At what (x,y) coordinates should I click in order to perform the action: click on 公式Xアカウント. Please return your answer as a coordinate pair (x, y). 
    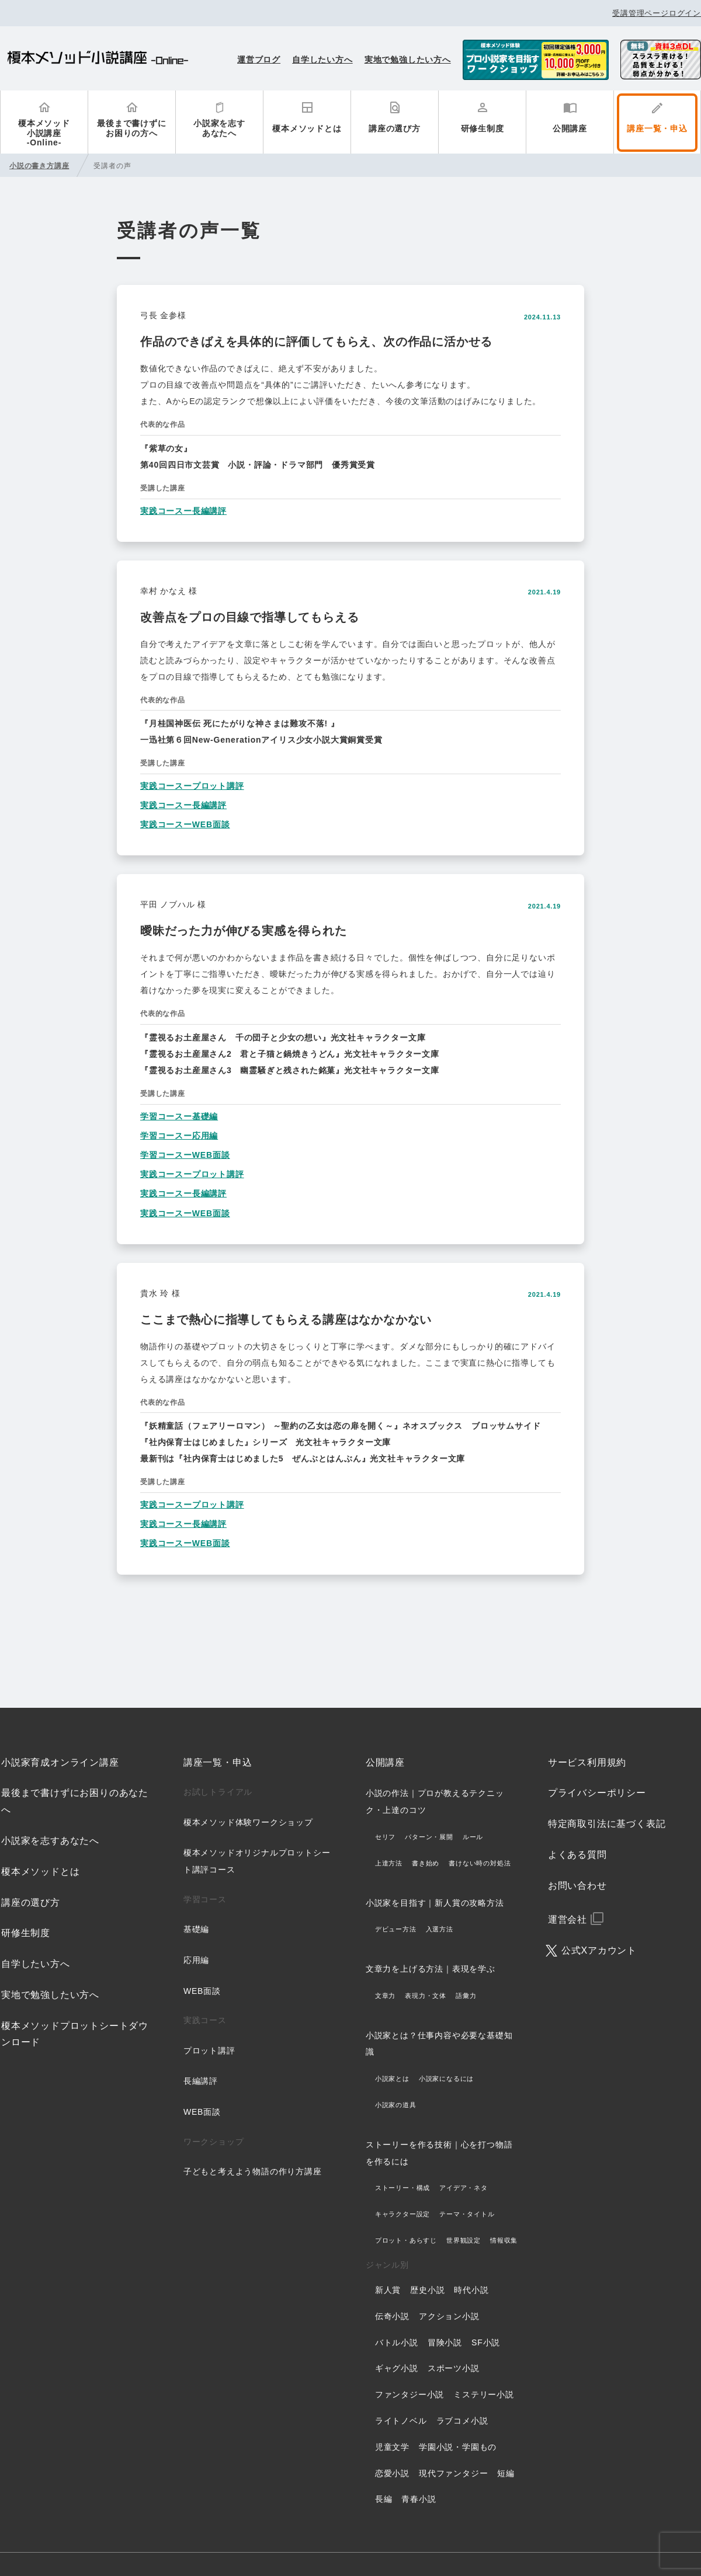
    Looking at the image, I should click on (599, 1950).